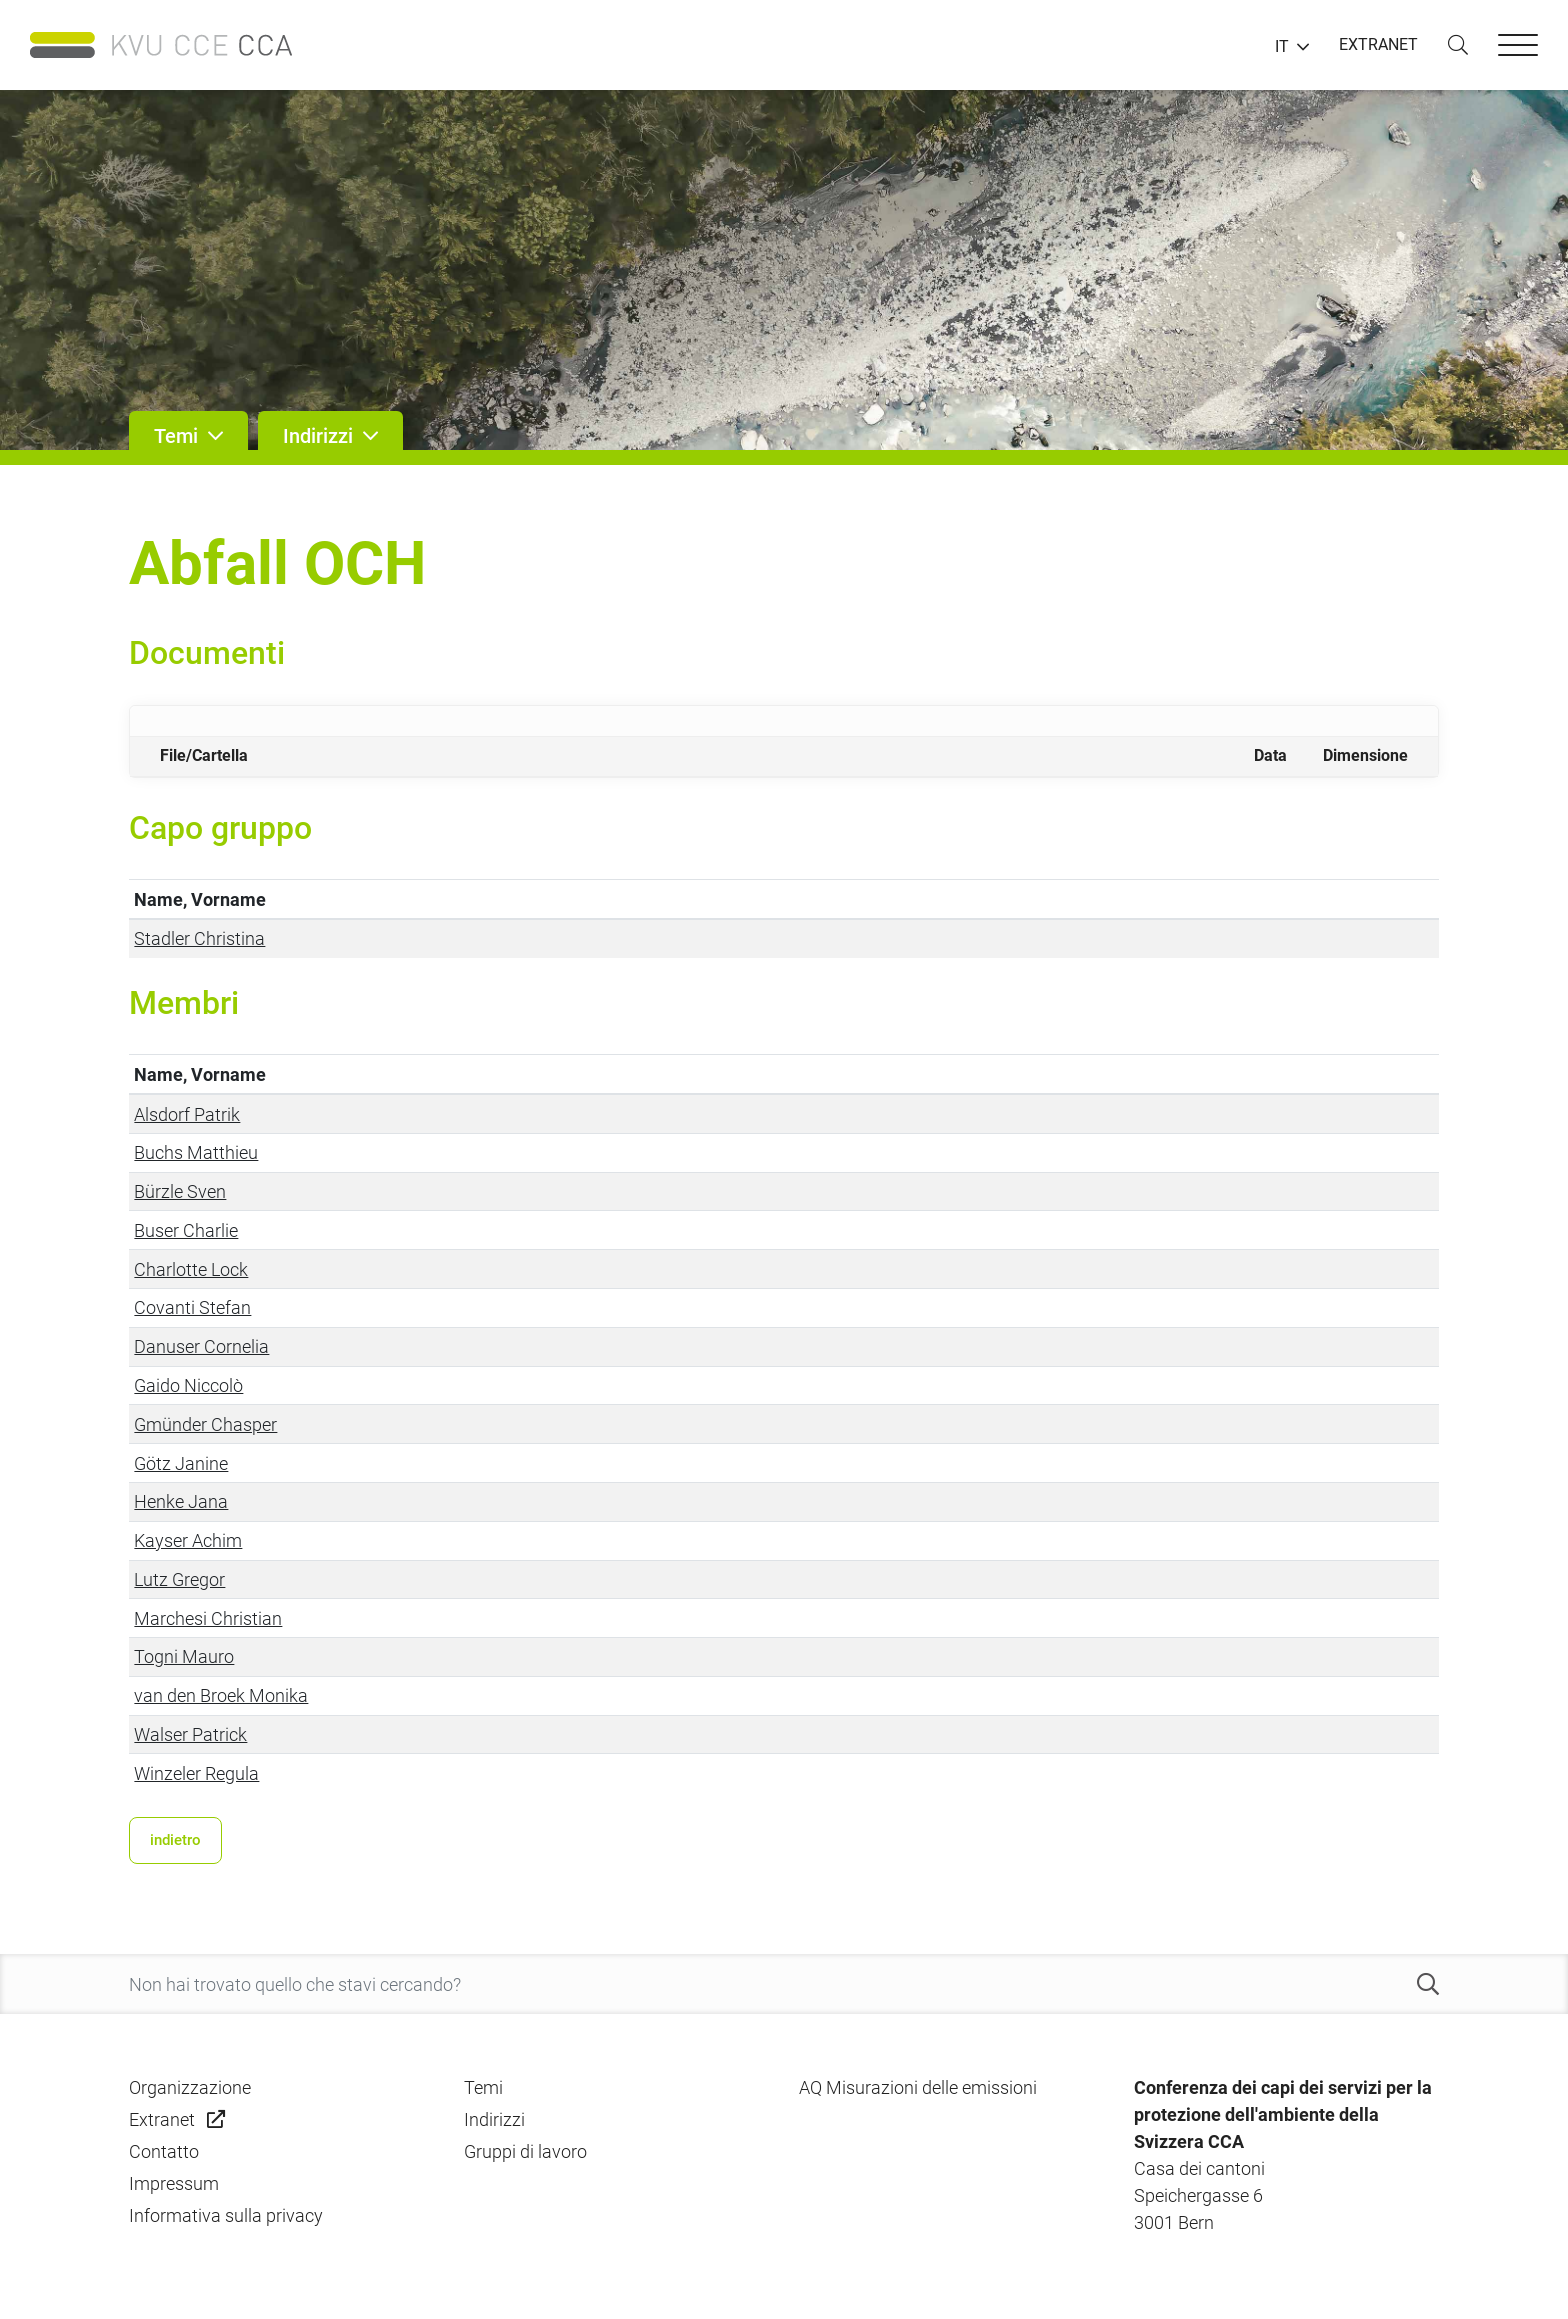 The image size is (1568, 2319). What do you see at coordinates (190, 1734) in the screenshot?
I see `Walser Patrick` at bounding box center [190, 1734].